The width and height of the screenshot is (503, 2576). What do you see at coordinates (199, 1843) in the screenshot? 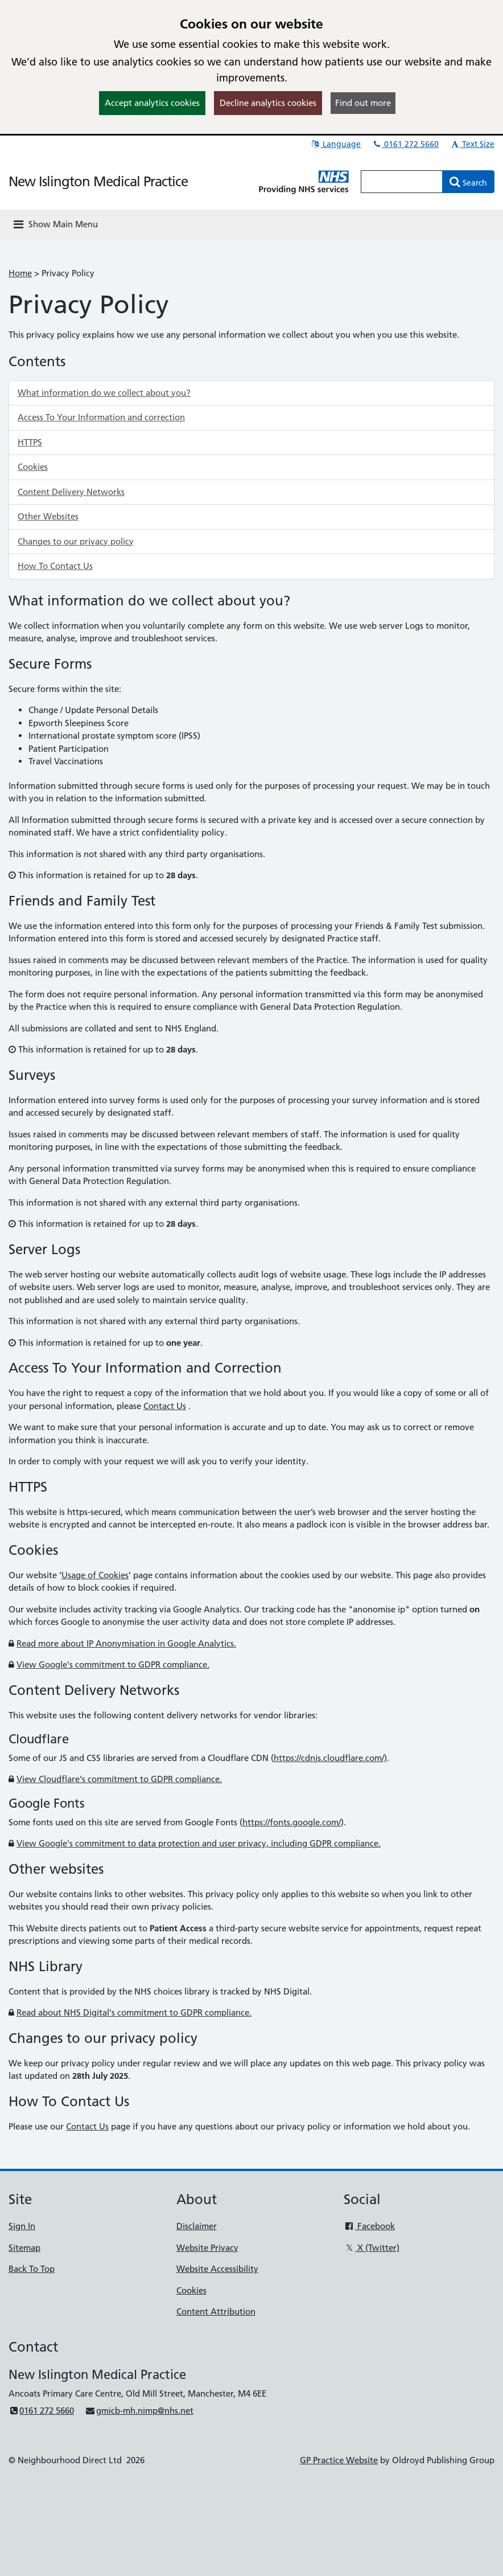
I see `View Google's commitment to data protection and user privacy, including GDPR compliance.` at bounding box center [199, 1843].